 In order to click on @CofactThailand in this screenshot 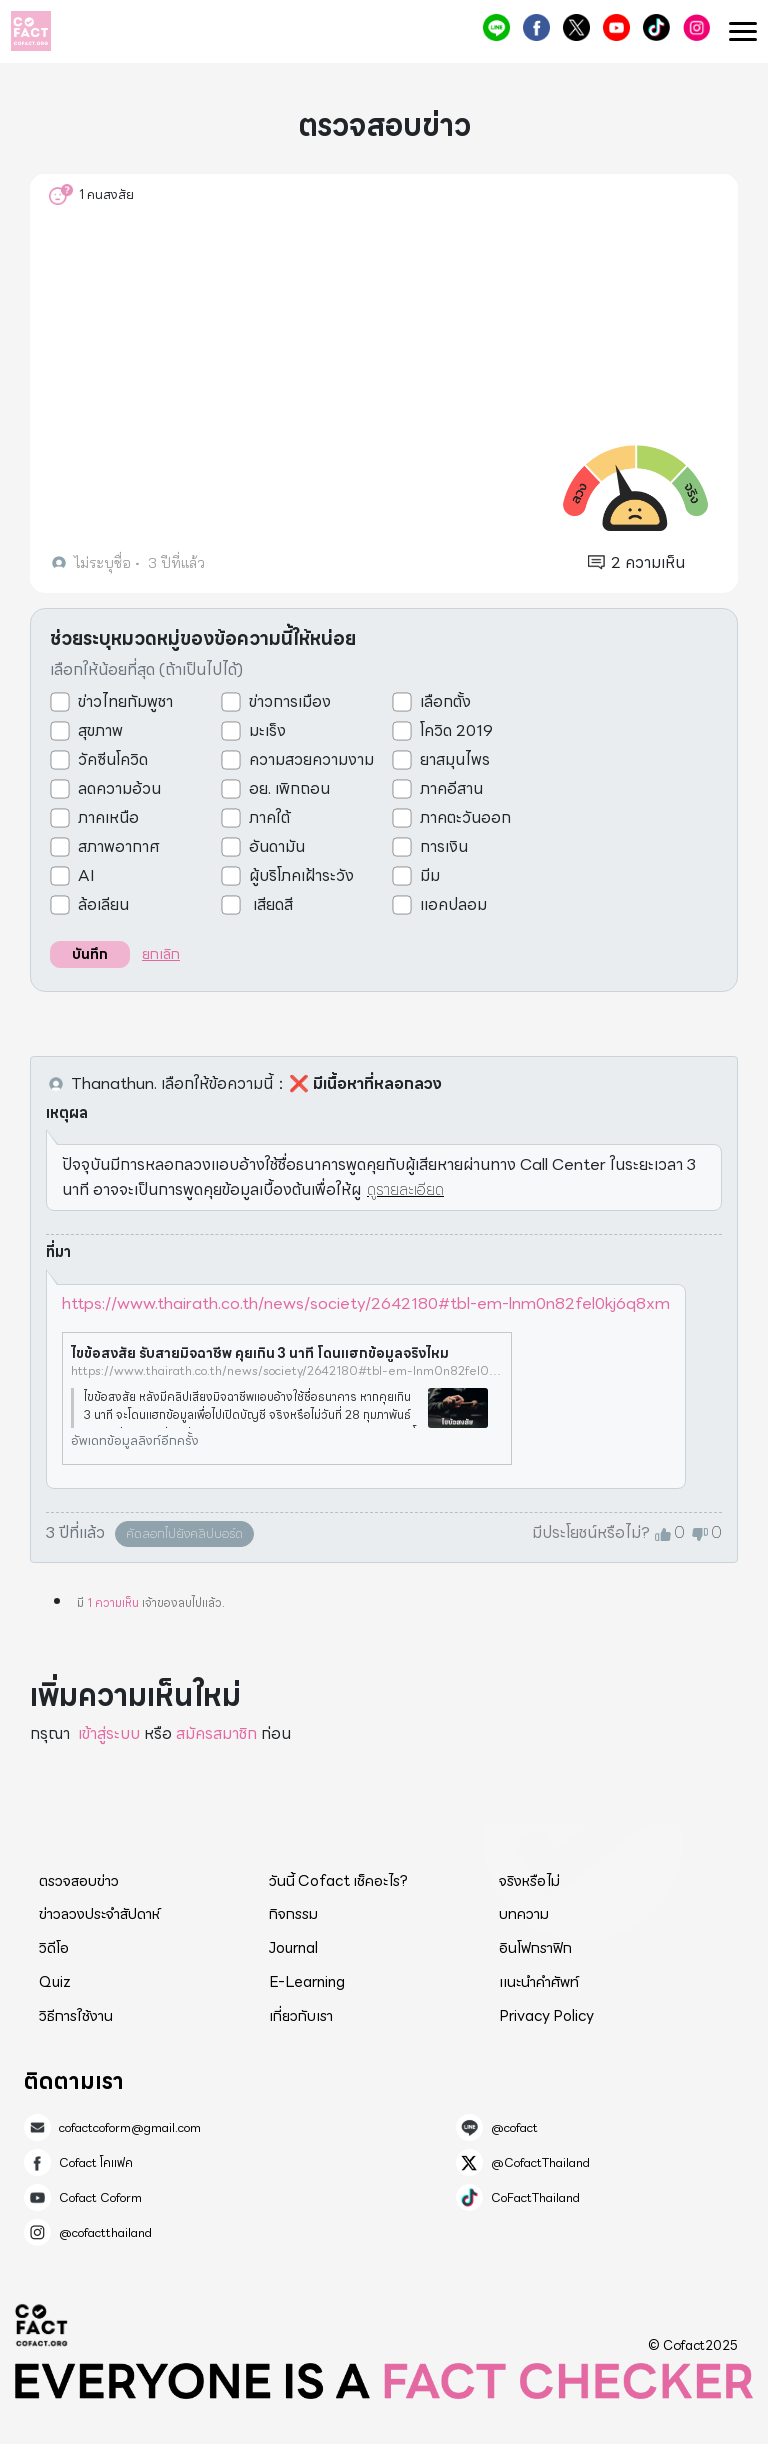, I will do `click(576, 27)`.